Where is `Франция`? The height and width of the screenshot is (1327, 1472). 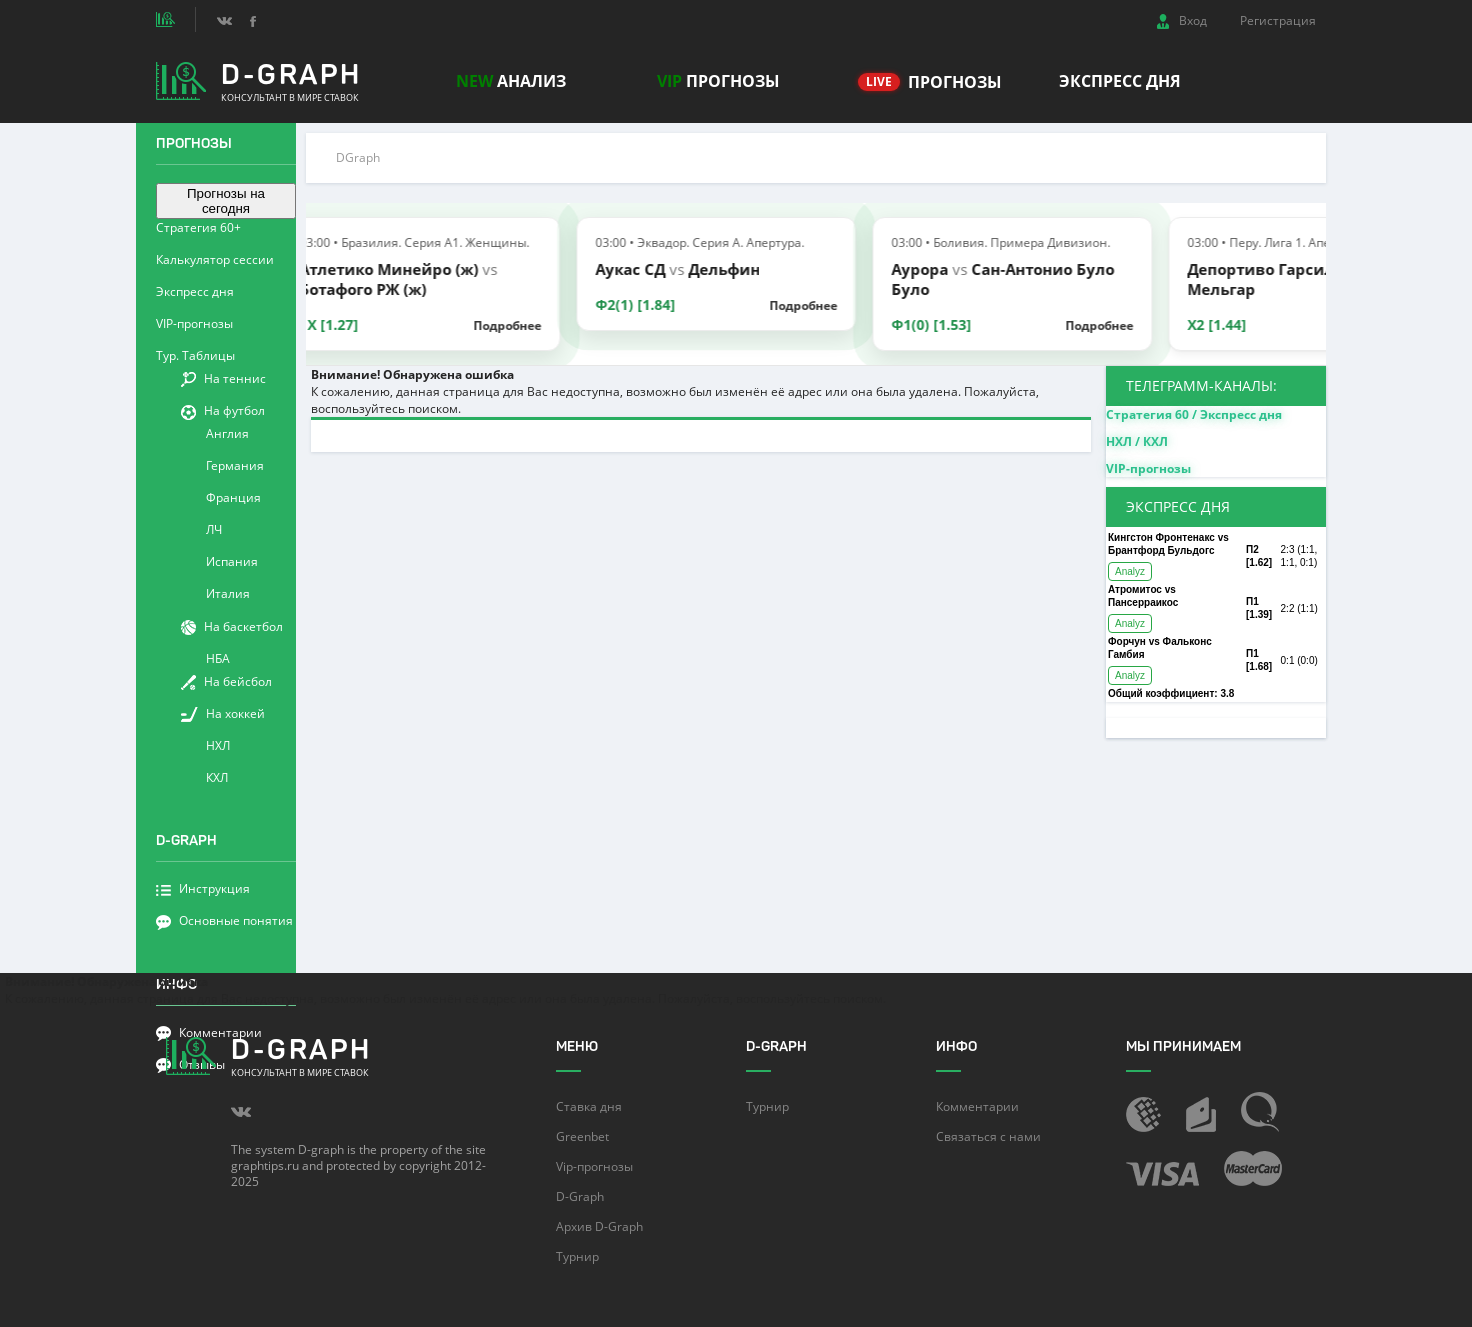
Франция is located at coordinates (233, 497).